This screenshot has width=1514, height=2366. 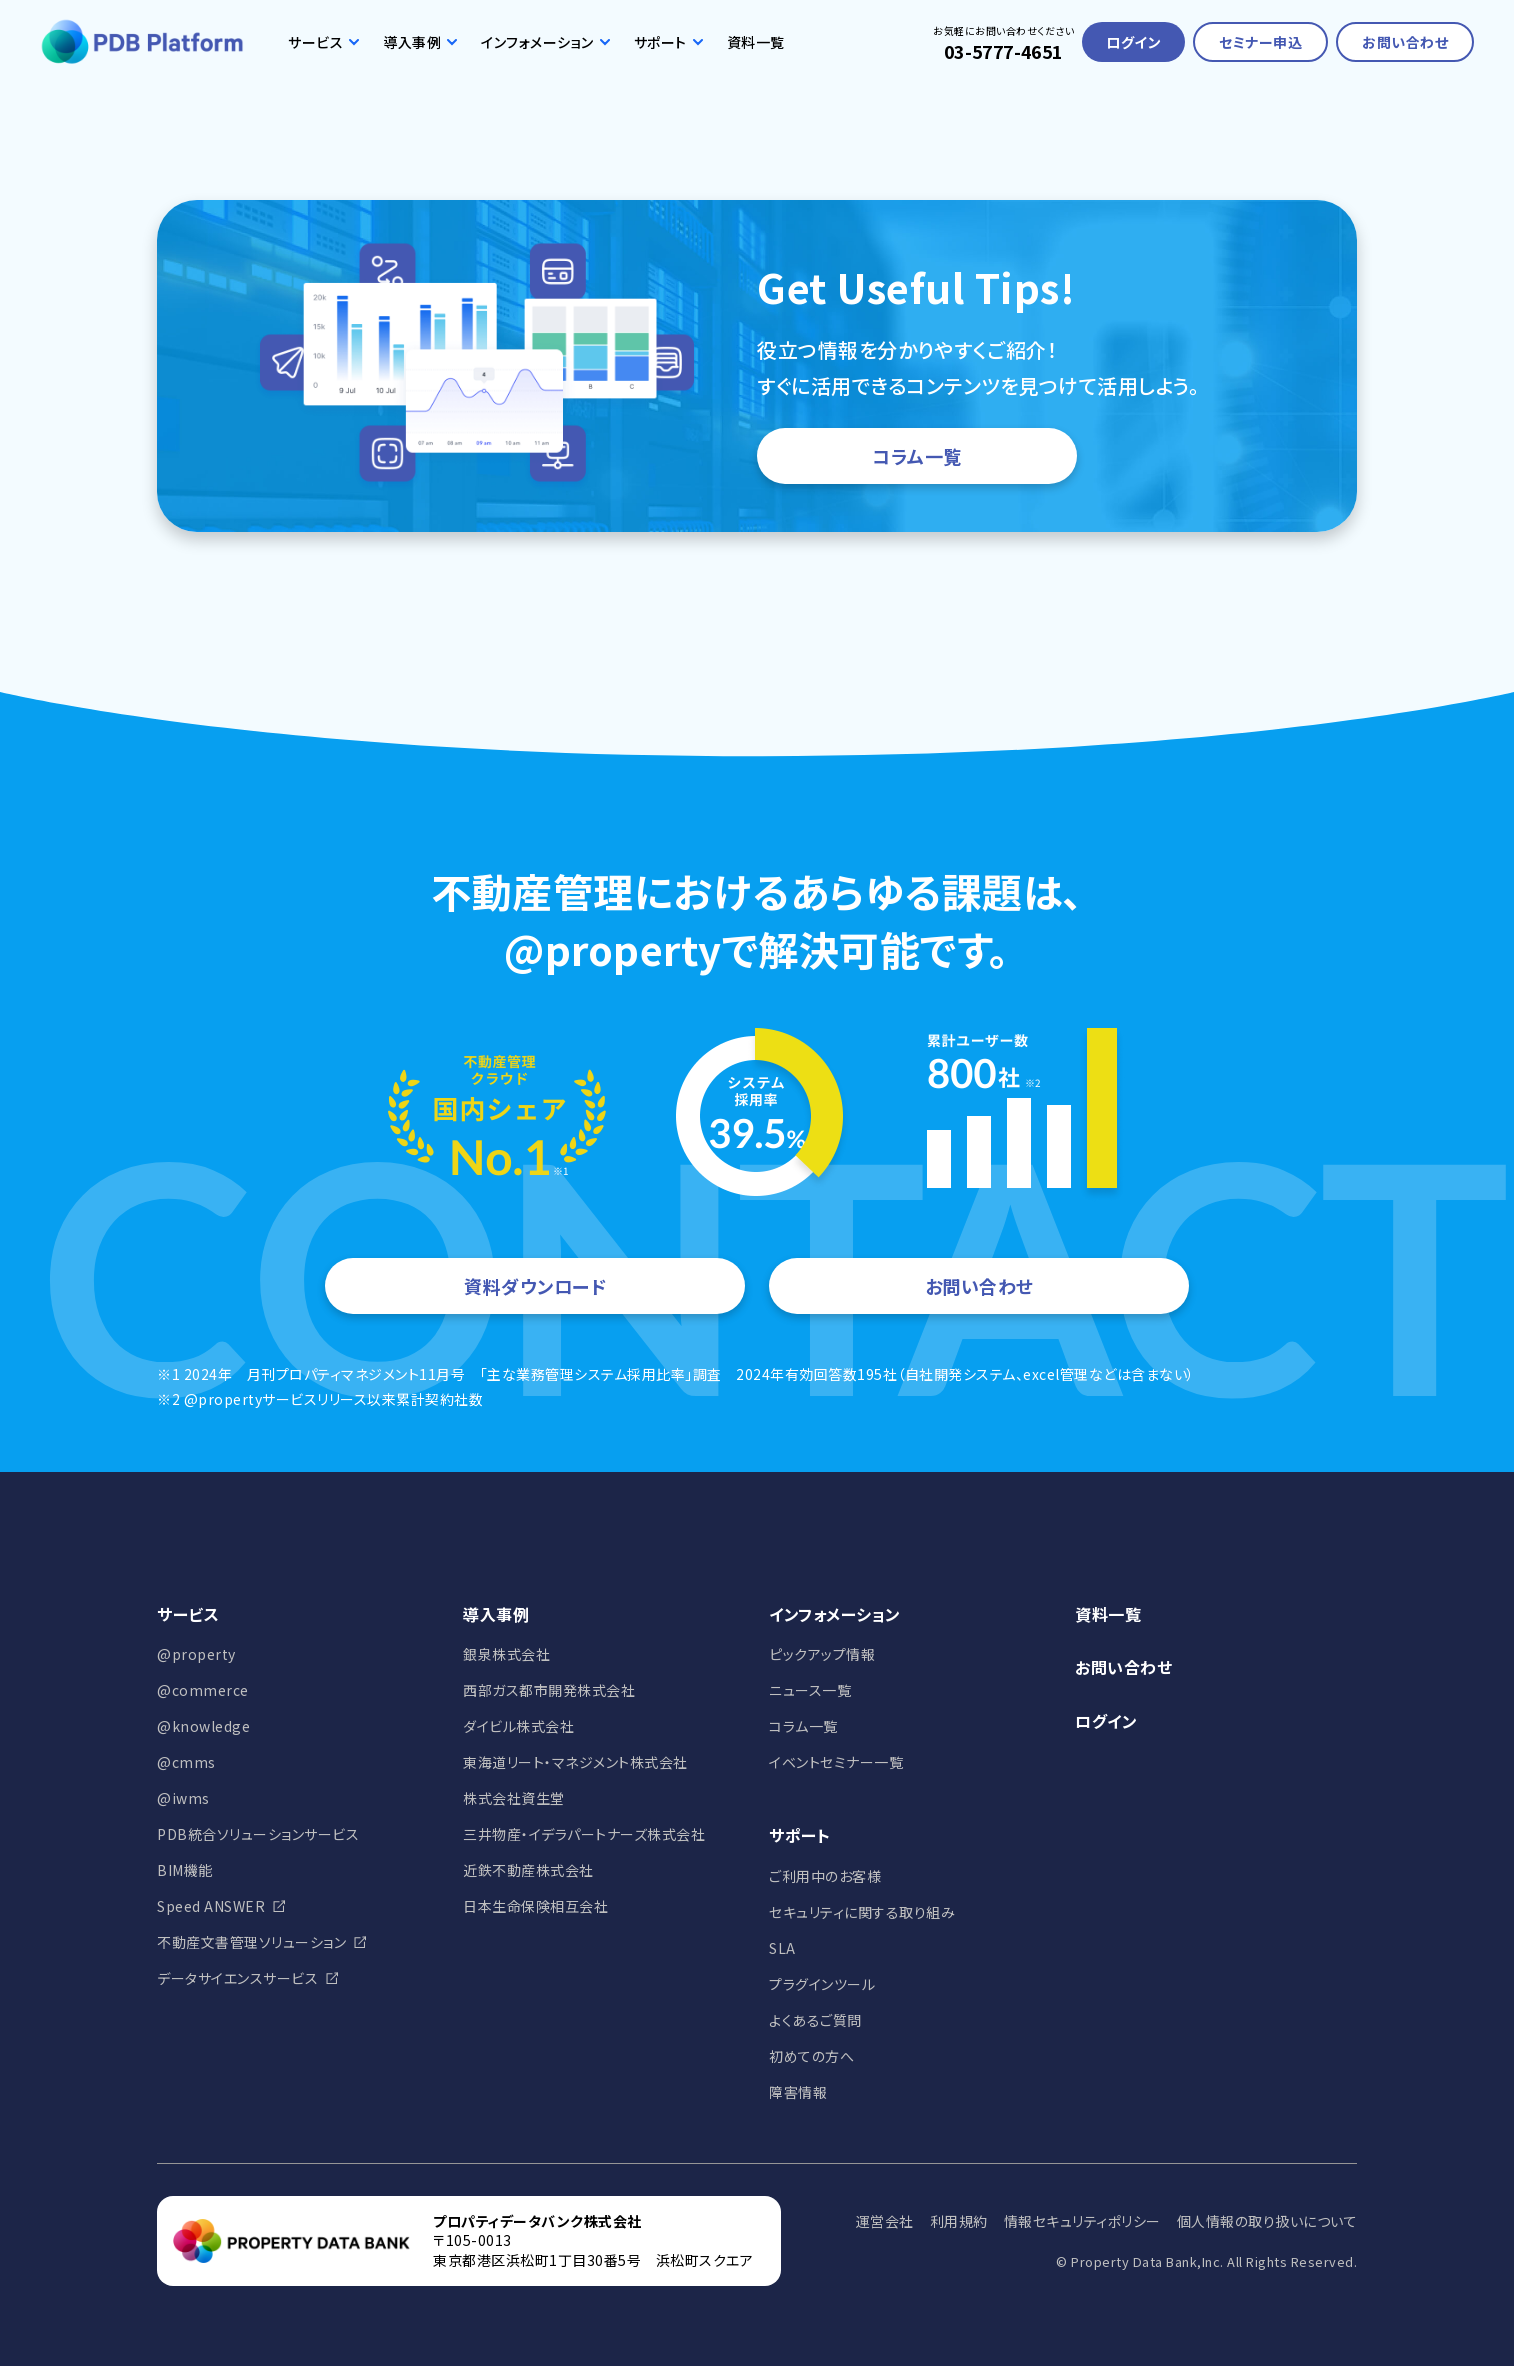 I want to click on @knowledge, so click(x=203, y=1726).